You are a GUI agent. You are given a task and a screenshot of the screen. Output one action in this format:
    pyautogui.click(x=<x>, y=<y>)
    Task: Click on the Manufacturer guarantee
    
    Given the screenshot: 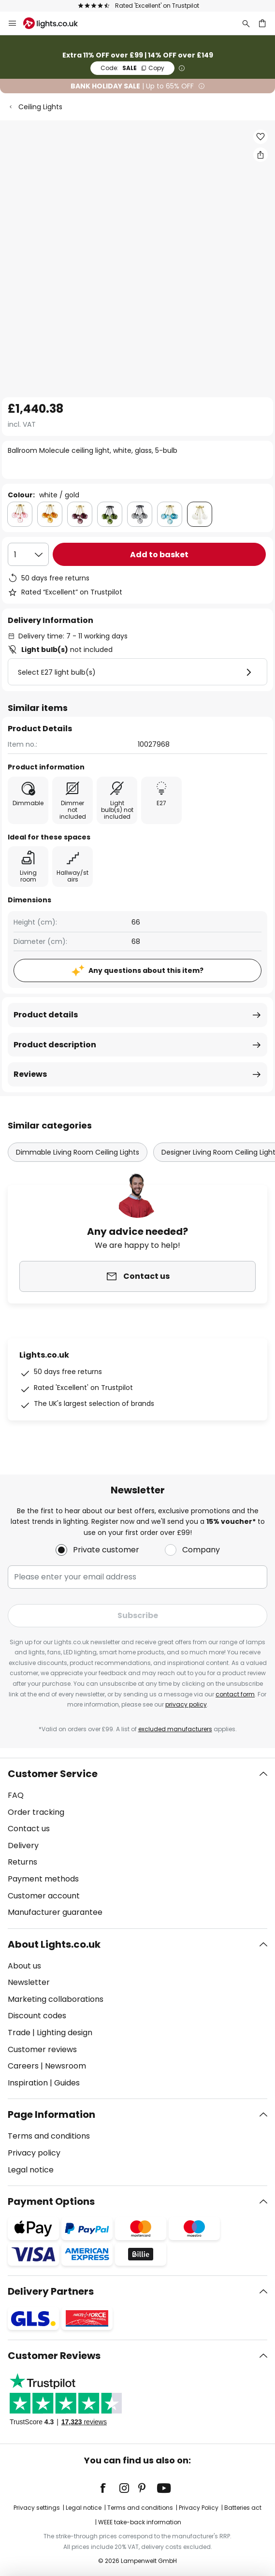 What is the action you would take?
    pyautogui.click(x=55, y=1912)
    